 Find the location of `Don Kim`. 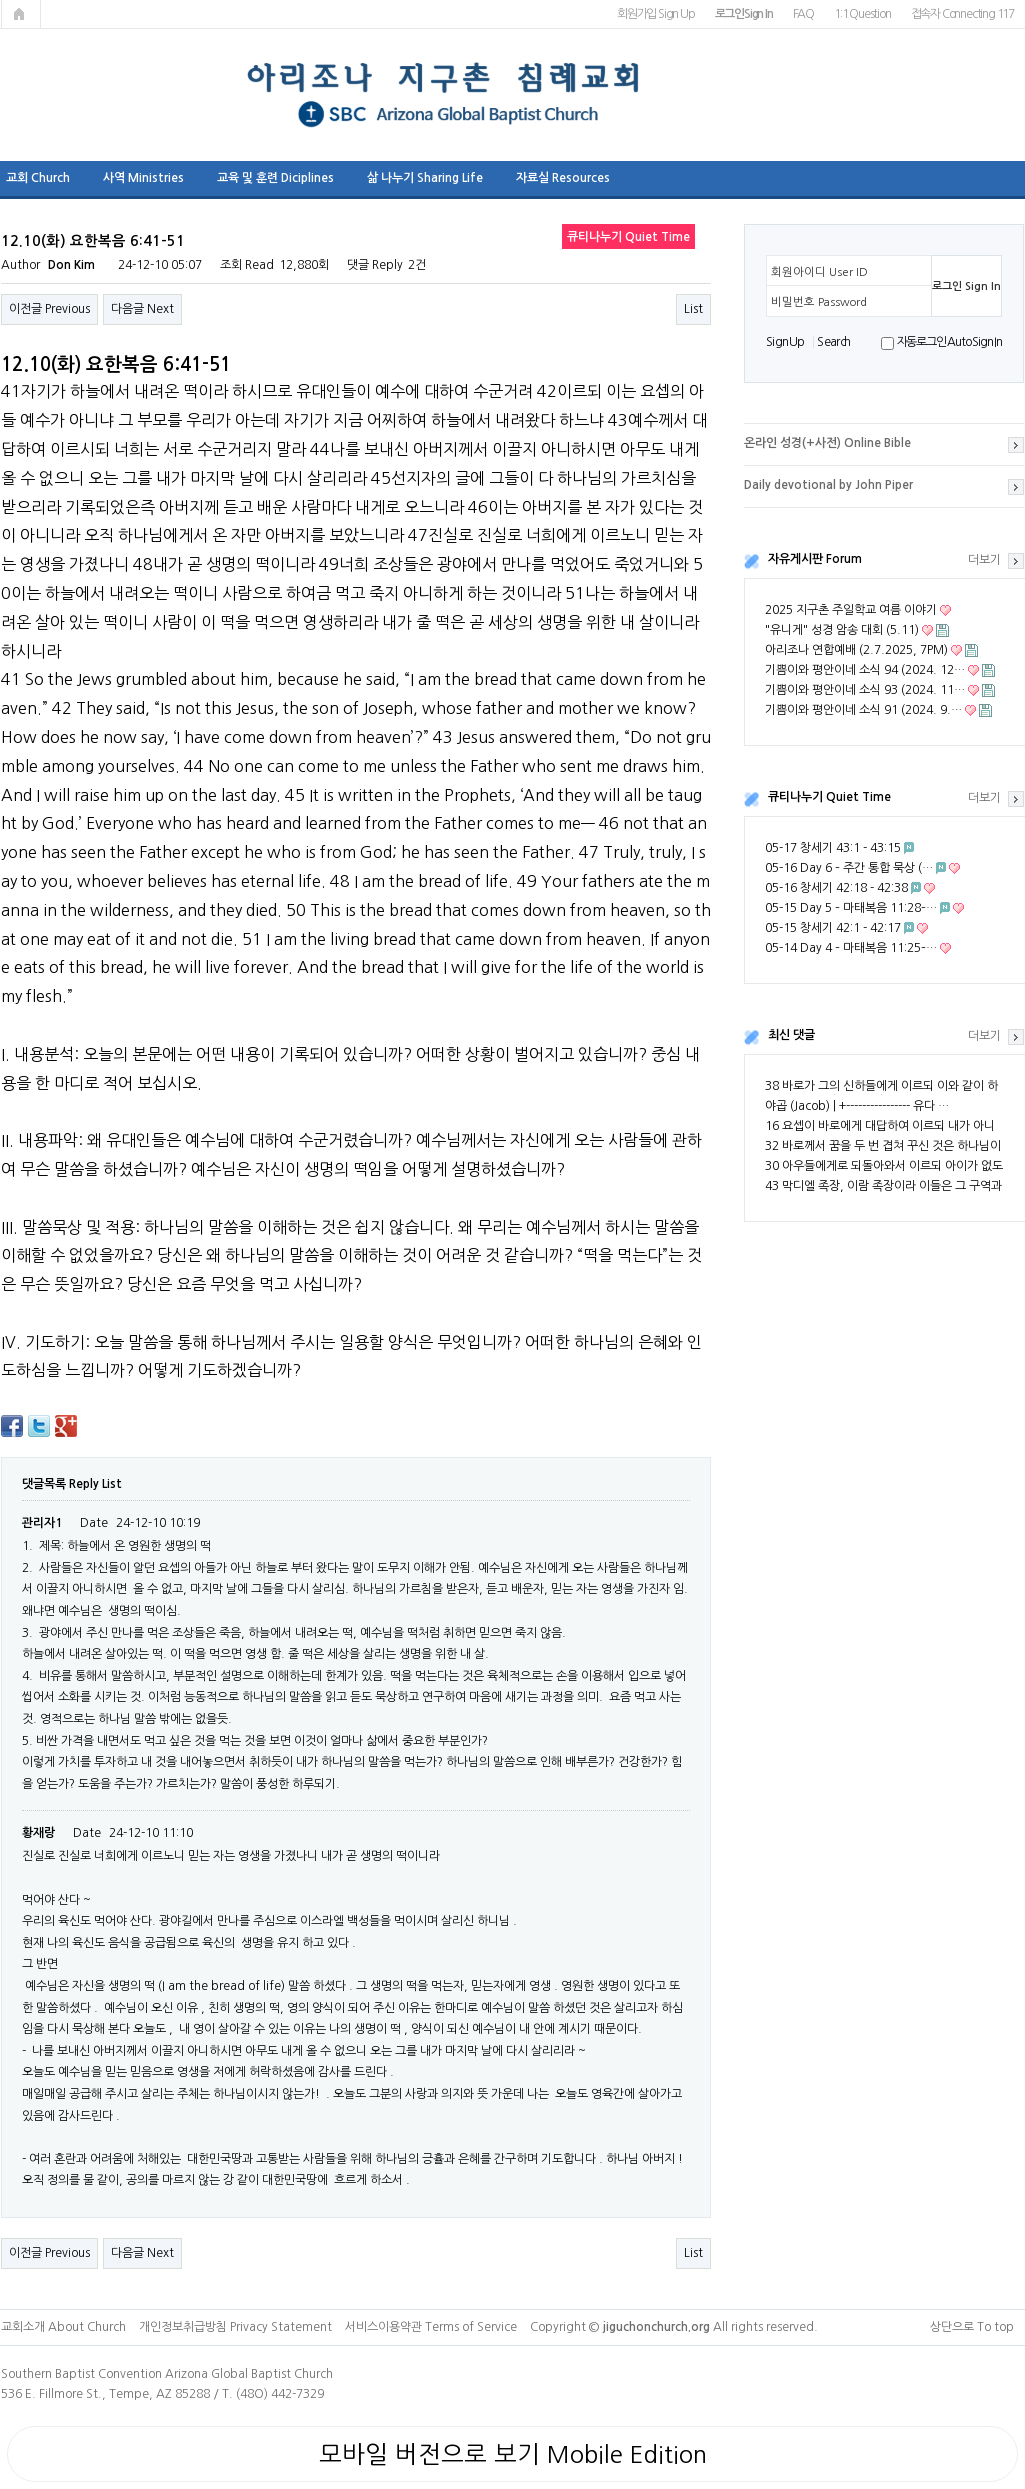

Don Kim is located at coordinates (71, 265).